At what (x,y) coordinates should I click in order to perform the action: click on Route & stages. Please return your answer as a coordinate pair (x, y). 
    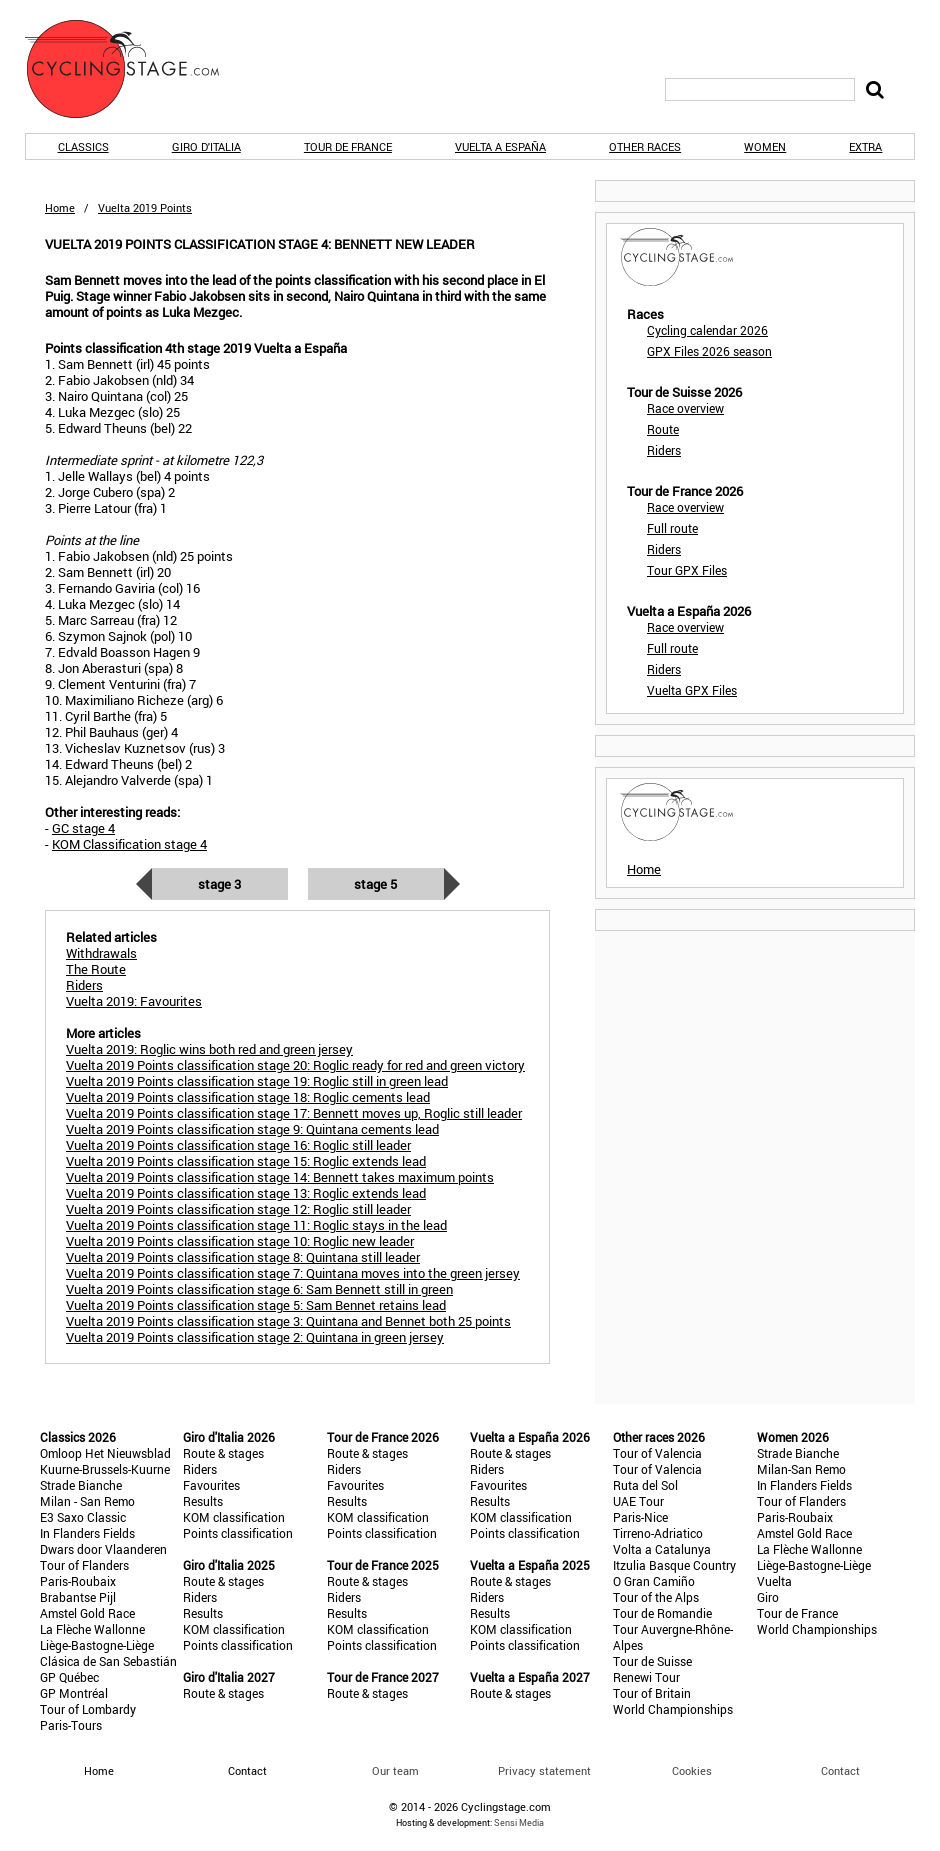
    Looking at the image, I should click on (223, 1453).